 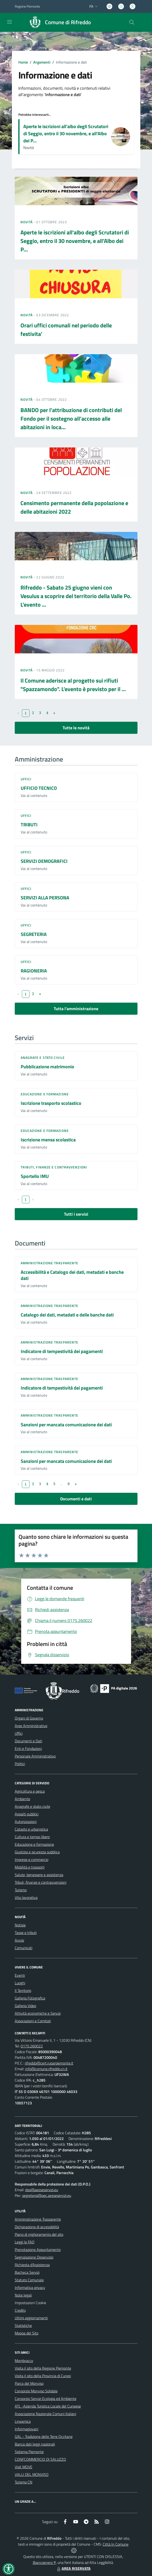 I want to click on Home, so click(x=23, y=62).